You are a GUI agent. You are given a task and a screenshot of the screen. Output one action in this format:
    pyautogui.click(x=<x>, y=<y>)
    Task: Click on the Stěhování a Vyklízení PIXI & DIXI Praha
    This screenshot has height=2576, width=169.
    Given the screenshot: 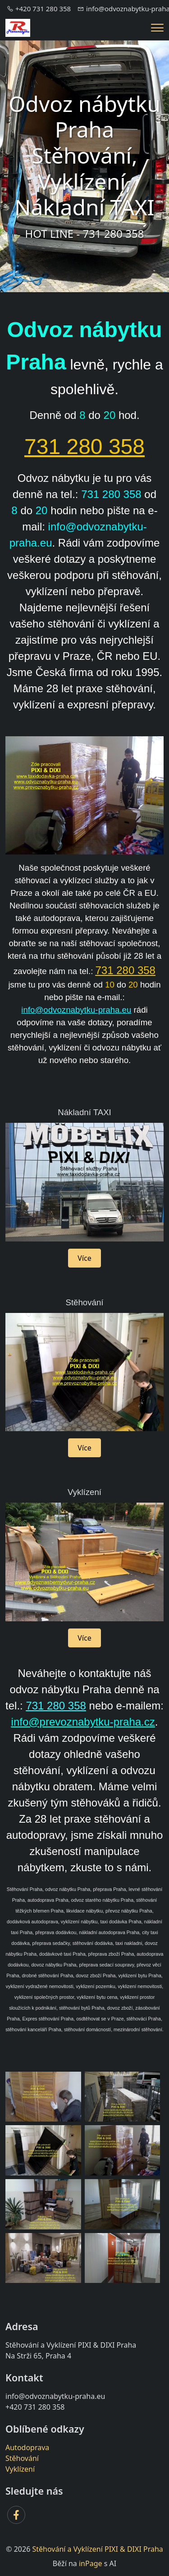 What is the action you would take?
    pyautogui.click(x=97, y=2549)
    